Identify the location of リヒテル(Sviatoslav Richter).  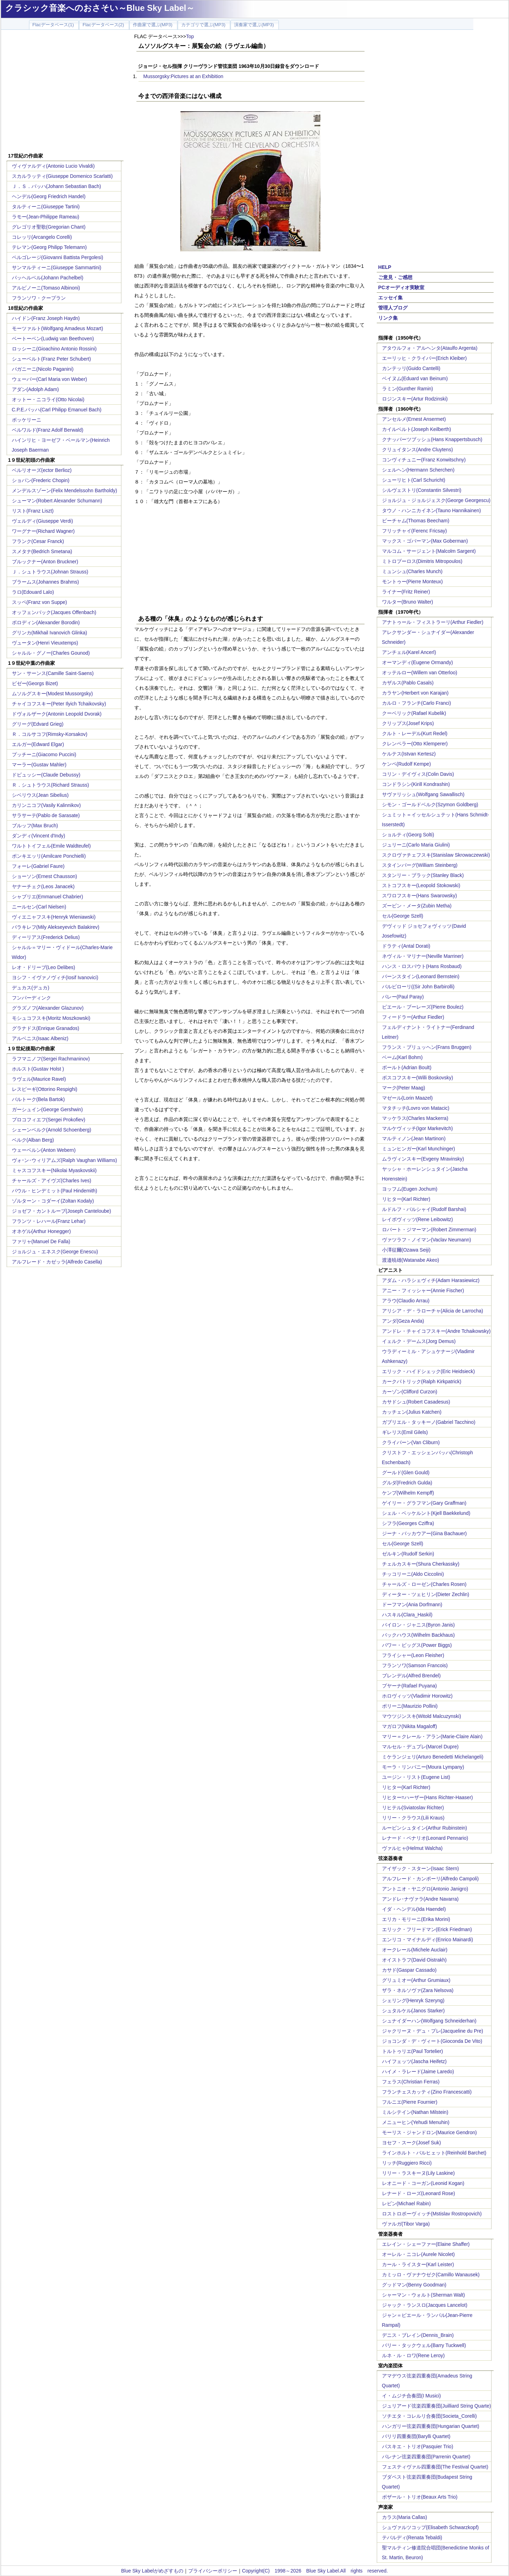
(413, 1807).